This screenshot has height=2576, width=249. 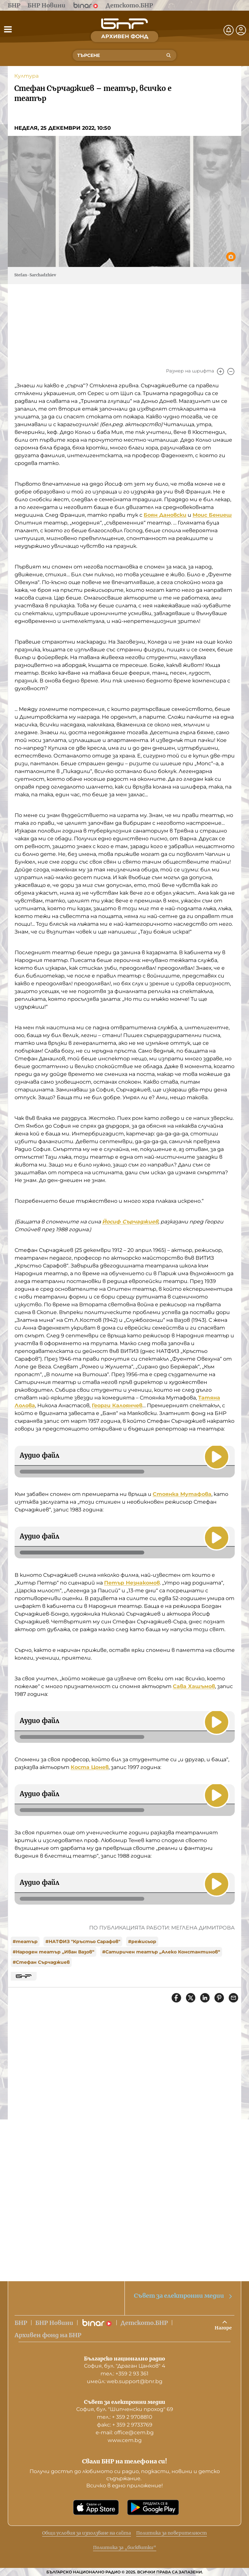 What do you see at coordinates (205, 1998) in the screenshot?
I see `[Сподели в LinkedIn]` at bounding box center [205, 1998].